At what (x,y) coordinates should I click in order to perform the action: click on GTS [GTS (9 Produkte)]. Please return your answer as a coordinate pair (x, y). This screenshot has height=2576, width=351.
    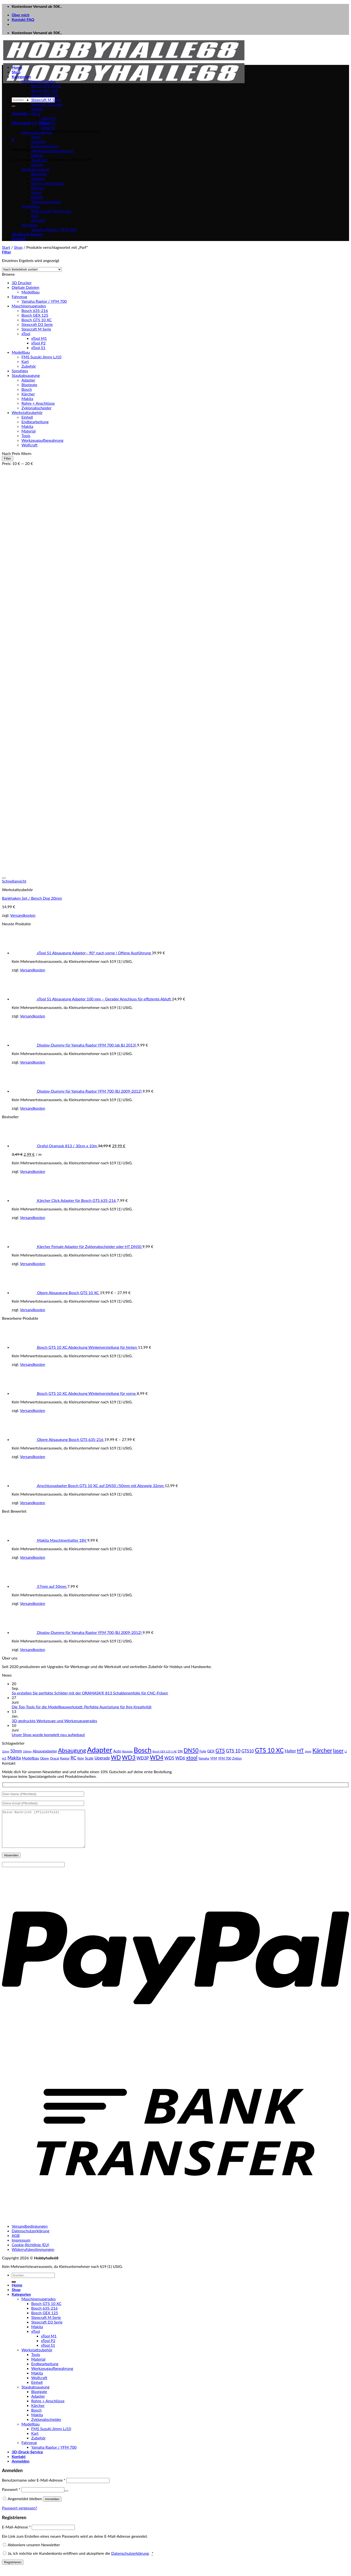
    Looking at the image, I should click on (220, 1750).